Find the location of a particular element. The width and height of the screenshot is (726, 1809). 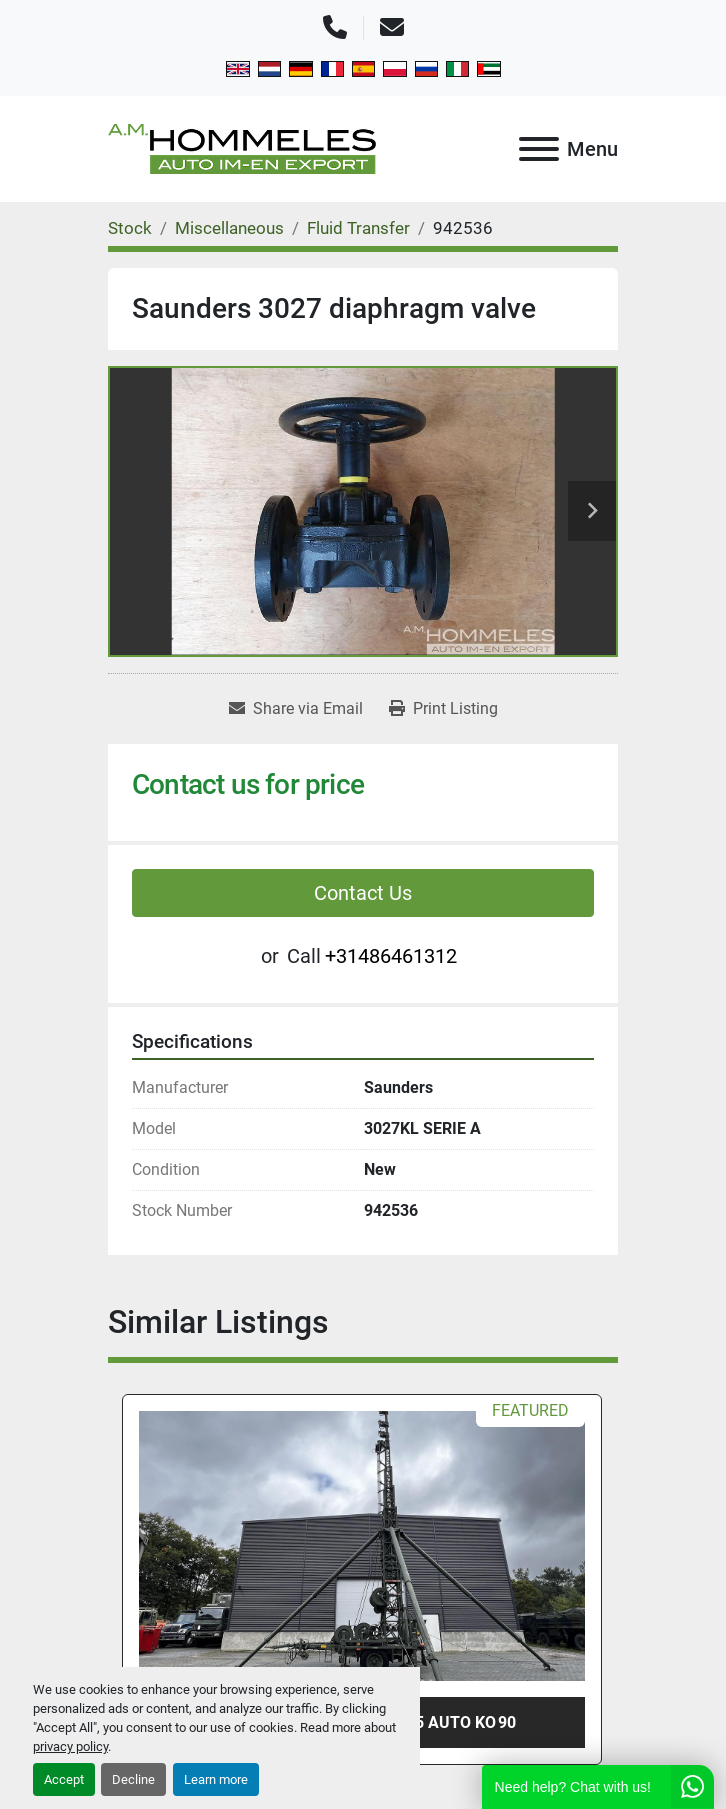

[Print Listing] is located at coordinates (443, 709).